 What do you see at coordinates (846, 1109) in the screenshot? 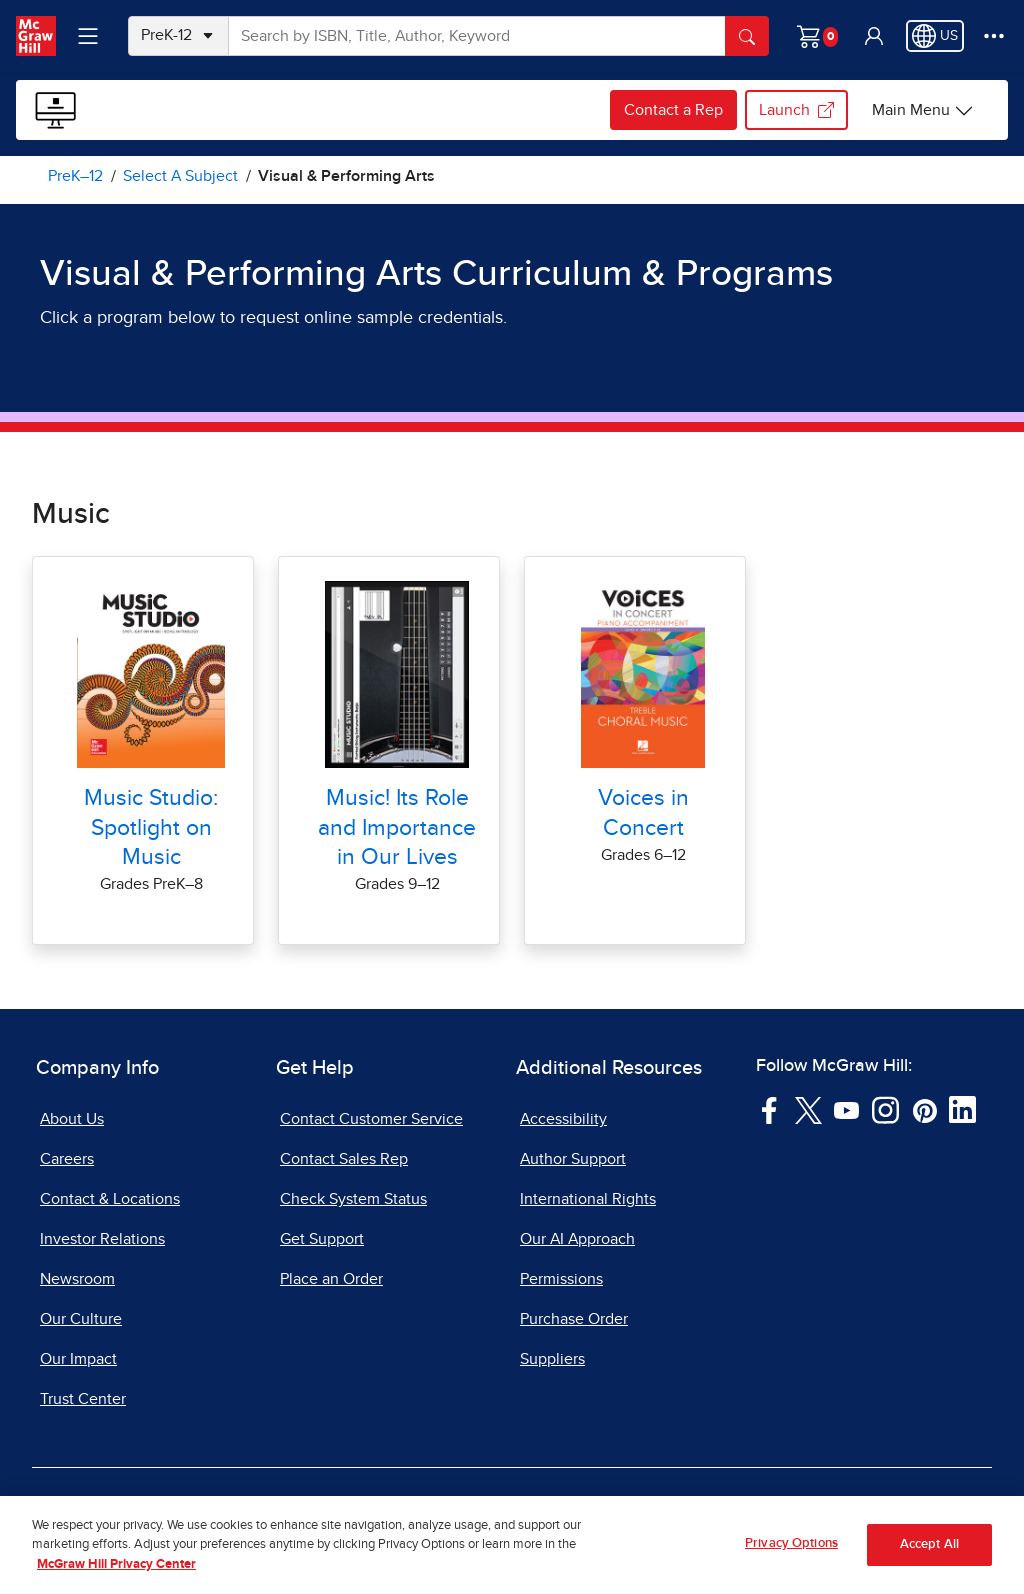
I see `[Visit McGraw Hill YouTube page]` at bounding box center [846, 1109].